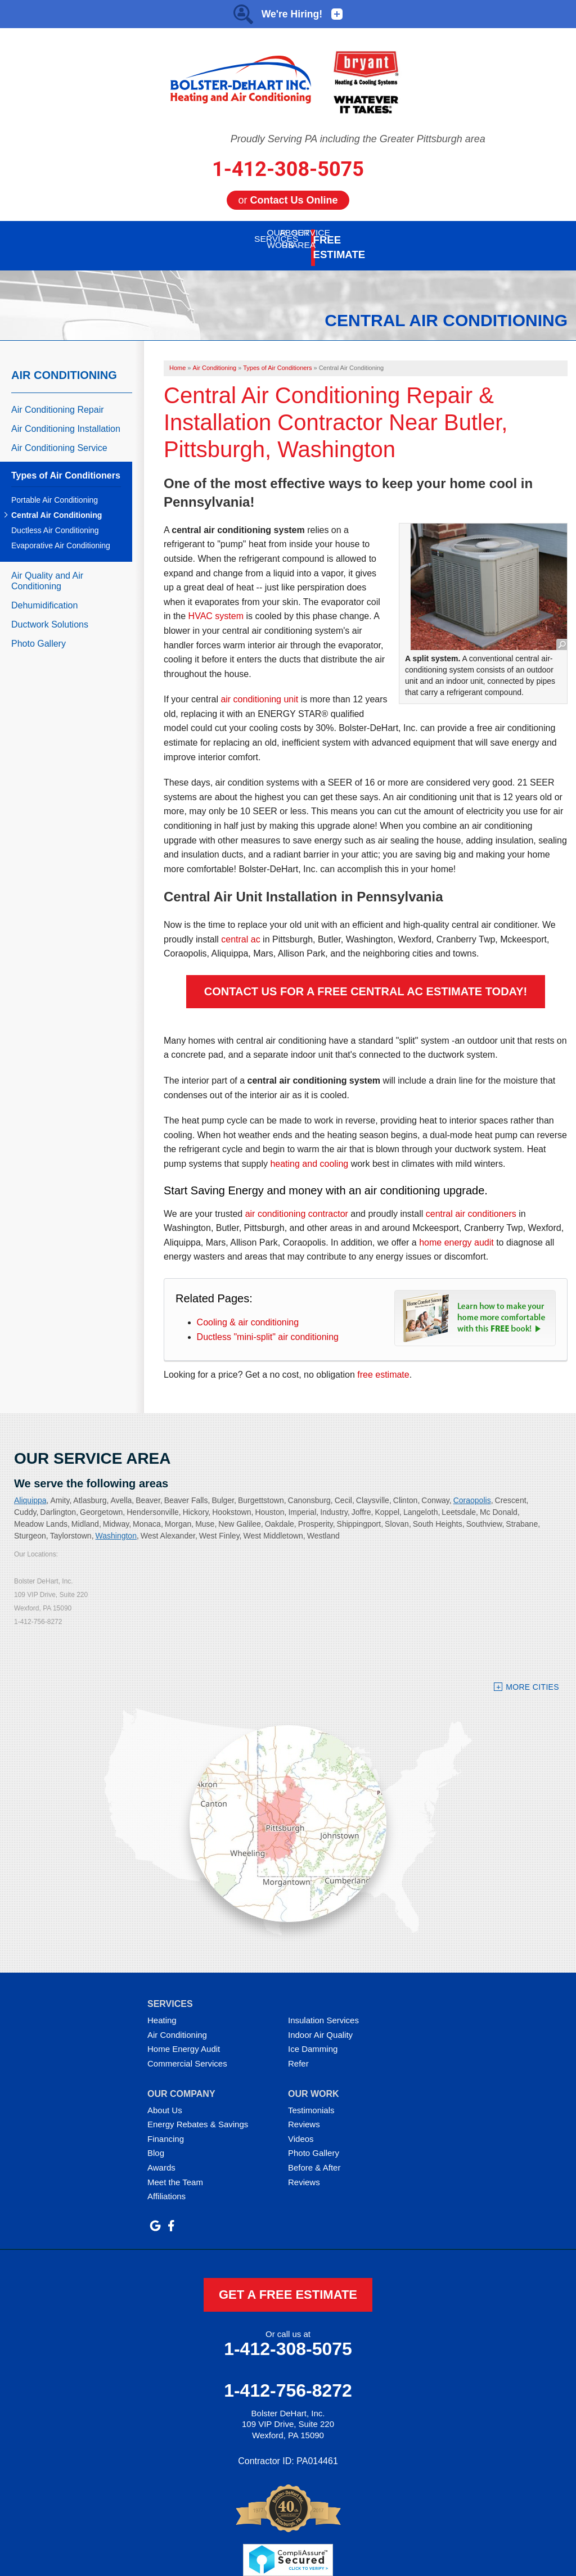 The width and height of the screenshot is (576, 2576). I want to click on HVAC system, so click(216, 603).